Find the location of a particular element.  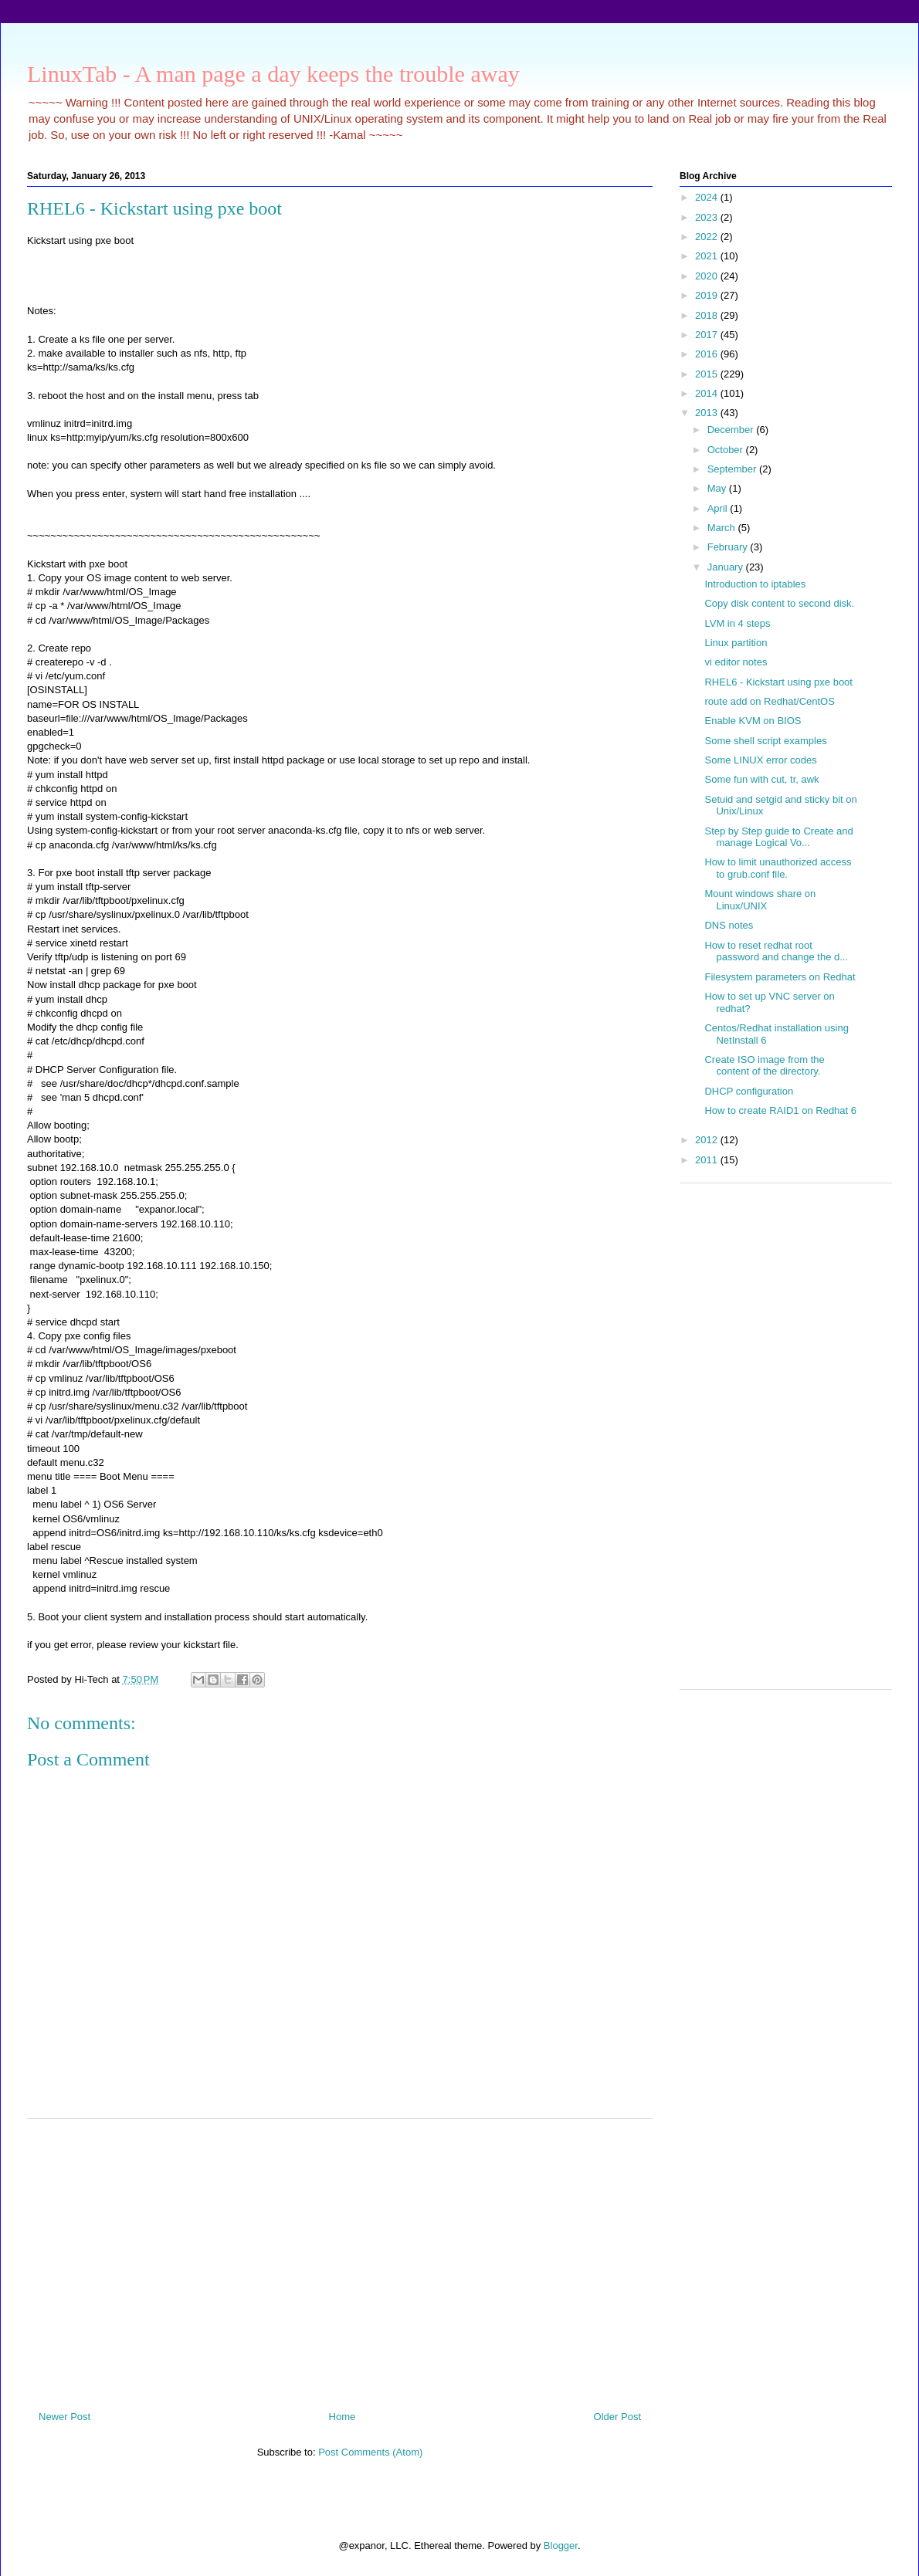

RHEL6 - Kickstart using pxe boot is located at coordinates (778, 682).